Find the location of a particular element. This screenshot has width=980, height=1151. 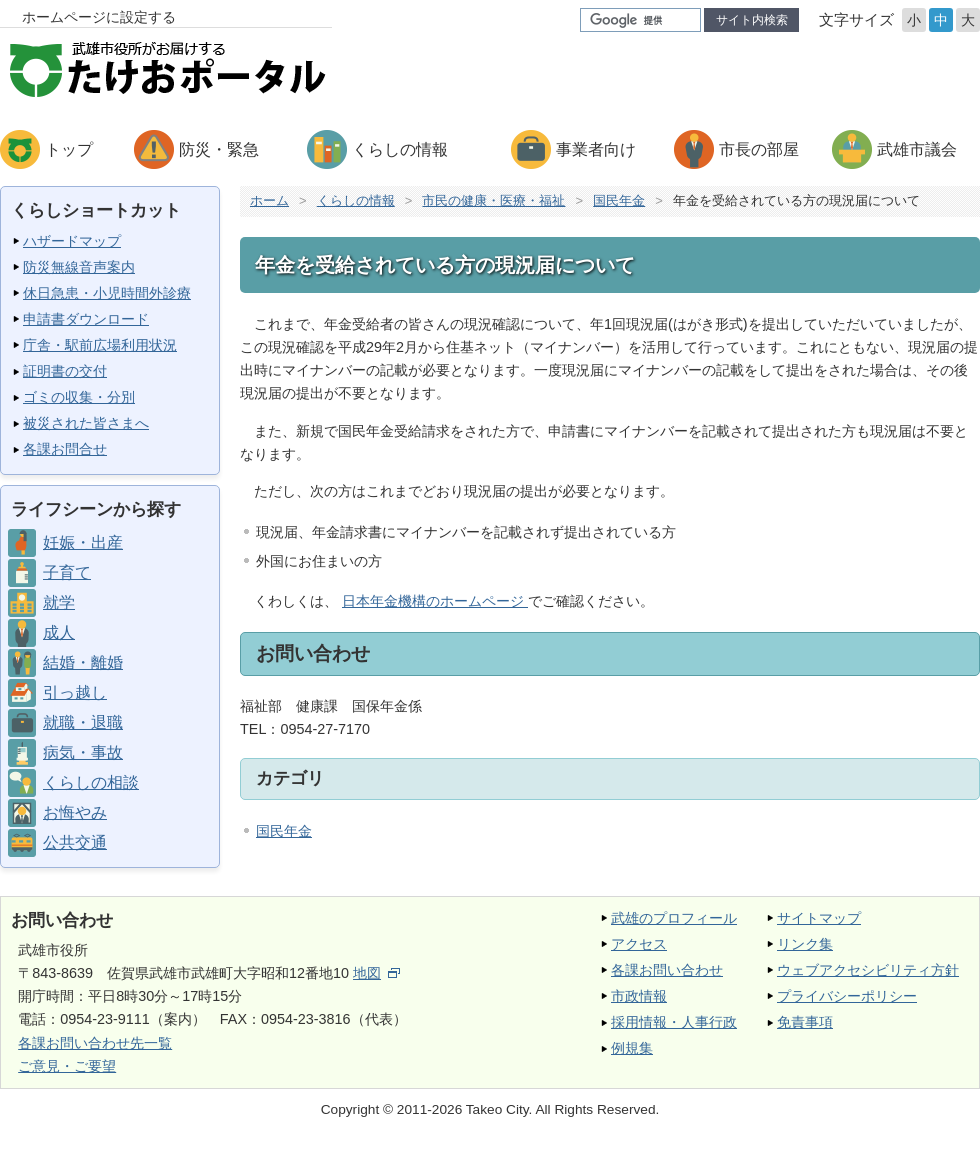

防災無線音声案内 is located at coordinates (79, 267).